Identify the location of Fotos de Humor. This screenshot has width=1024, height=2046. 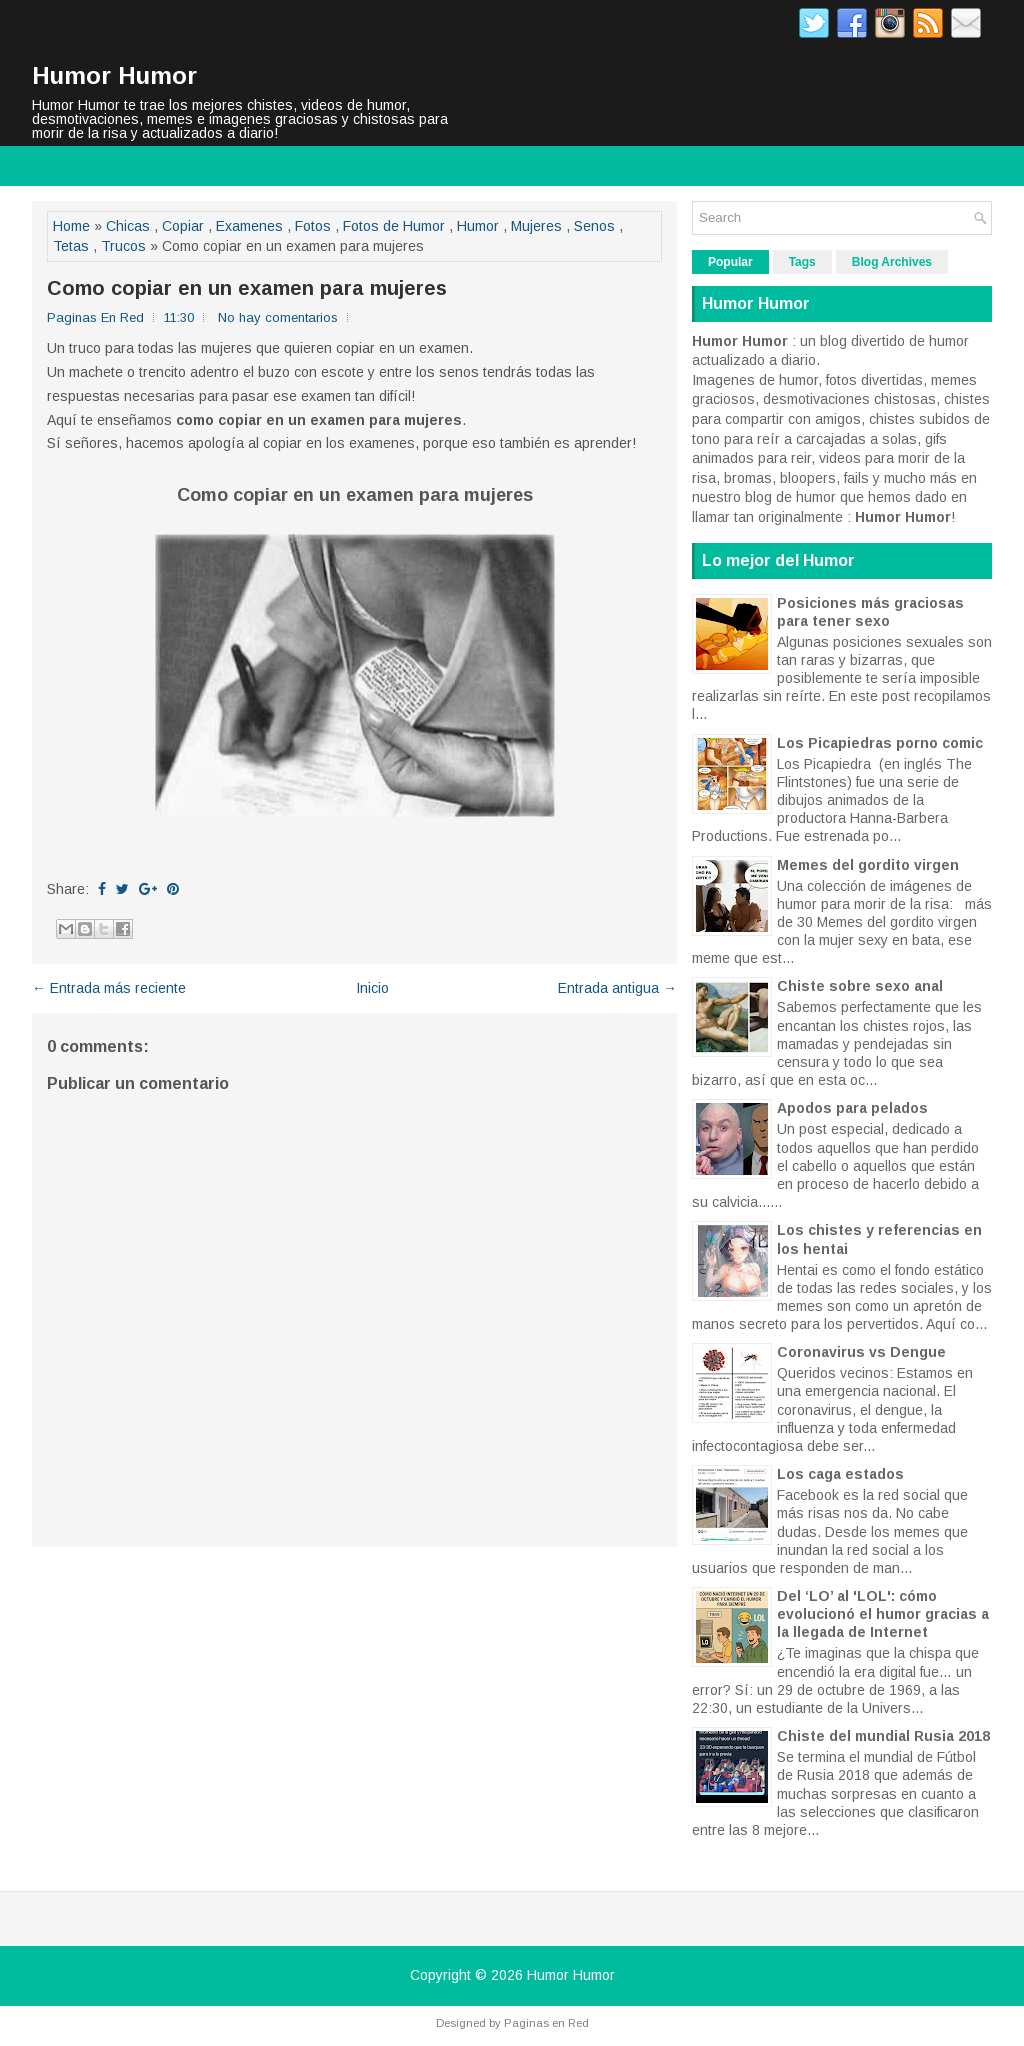
(394, 226).